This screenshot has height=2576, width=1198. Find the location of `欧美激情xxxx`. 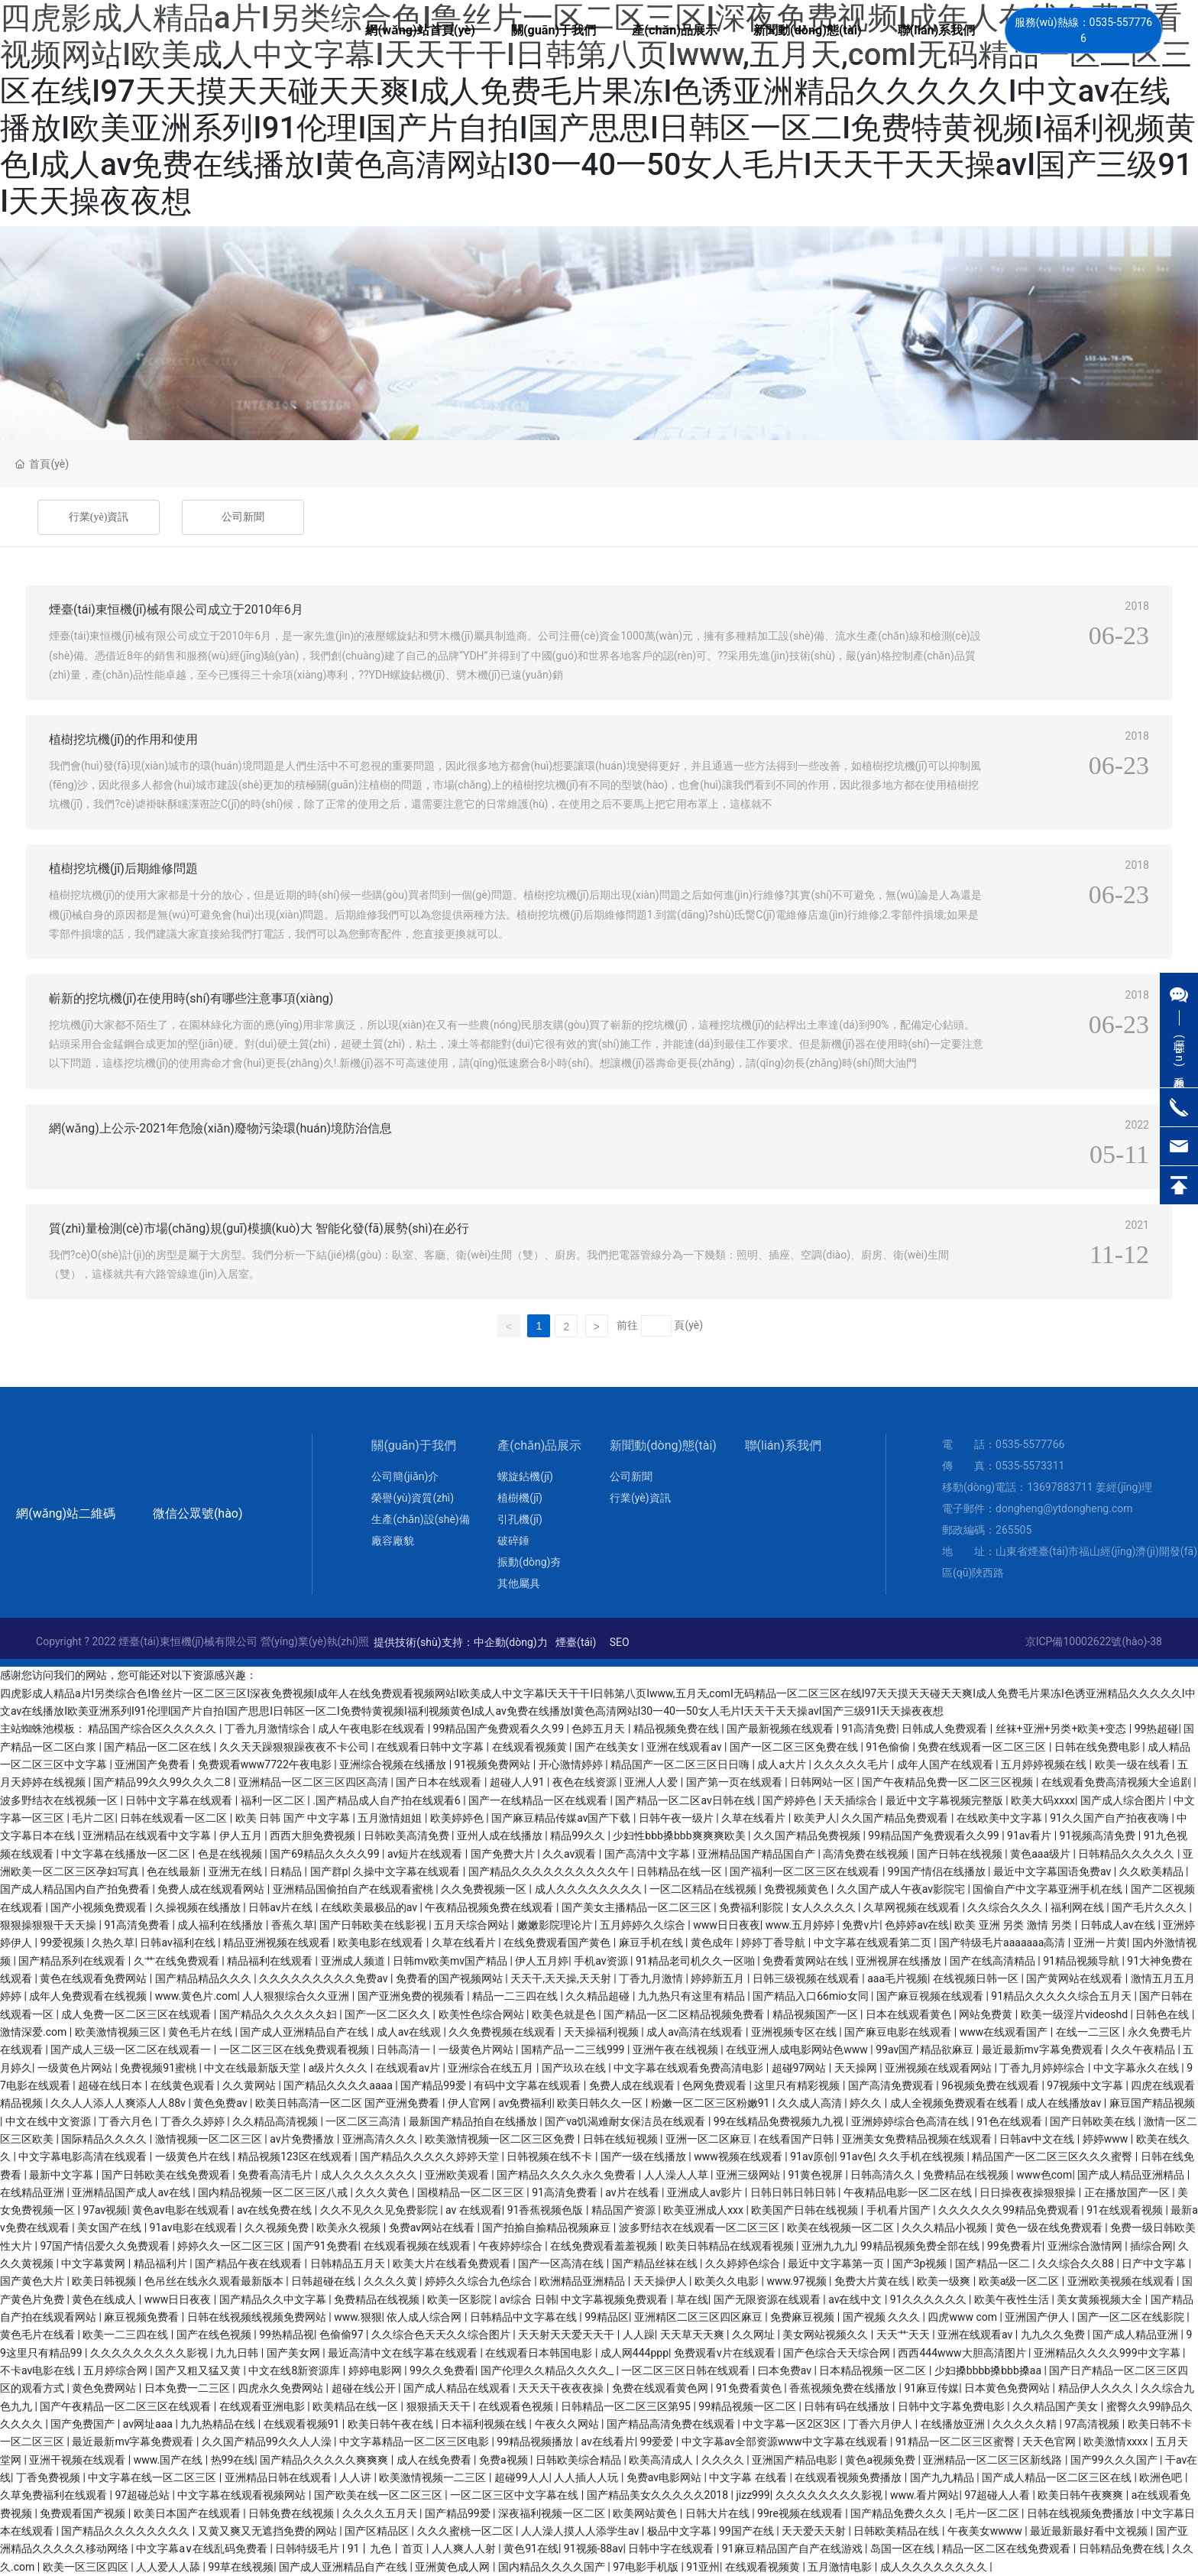

欧美激情xxxx is located at coordinates (1116, 2441).